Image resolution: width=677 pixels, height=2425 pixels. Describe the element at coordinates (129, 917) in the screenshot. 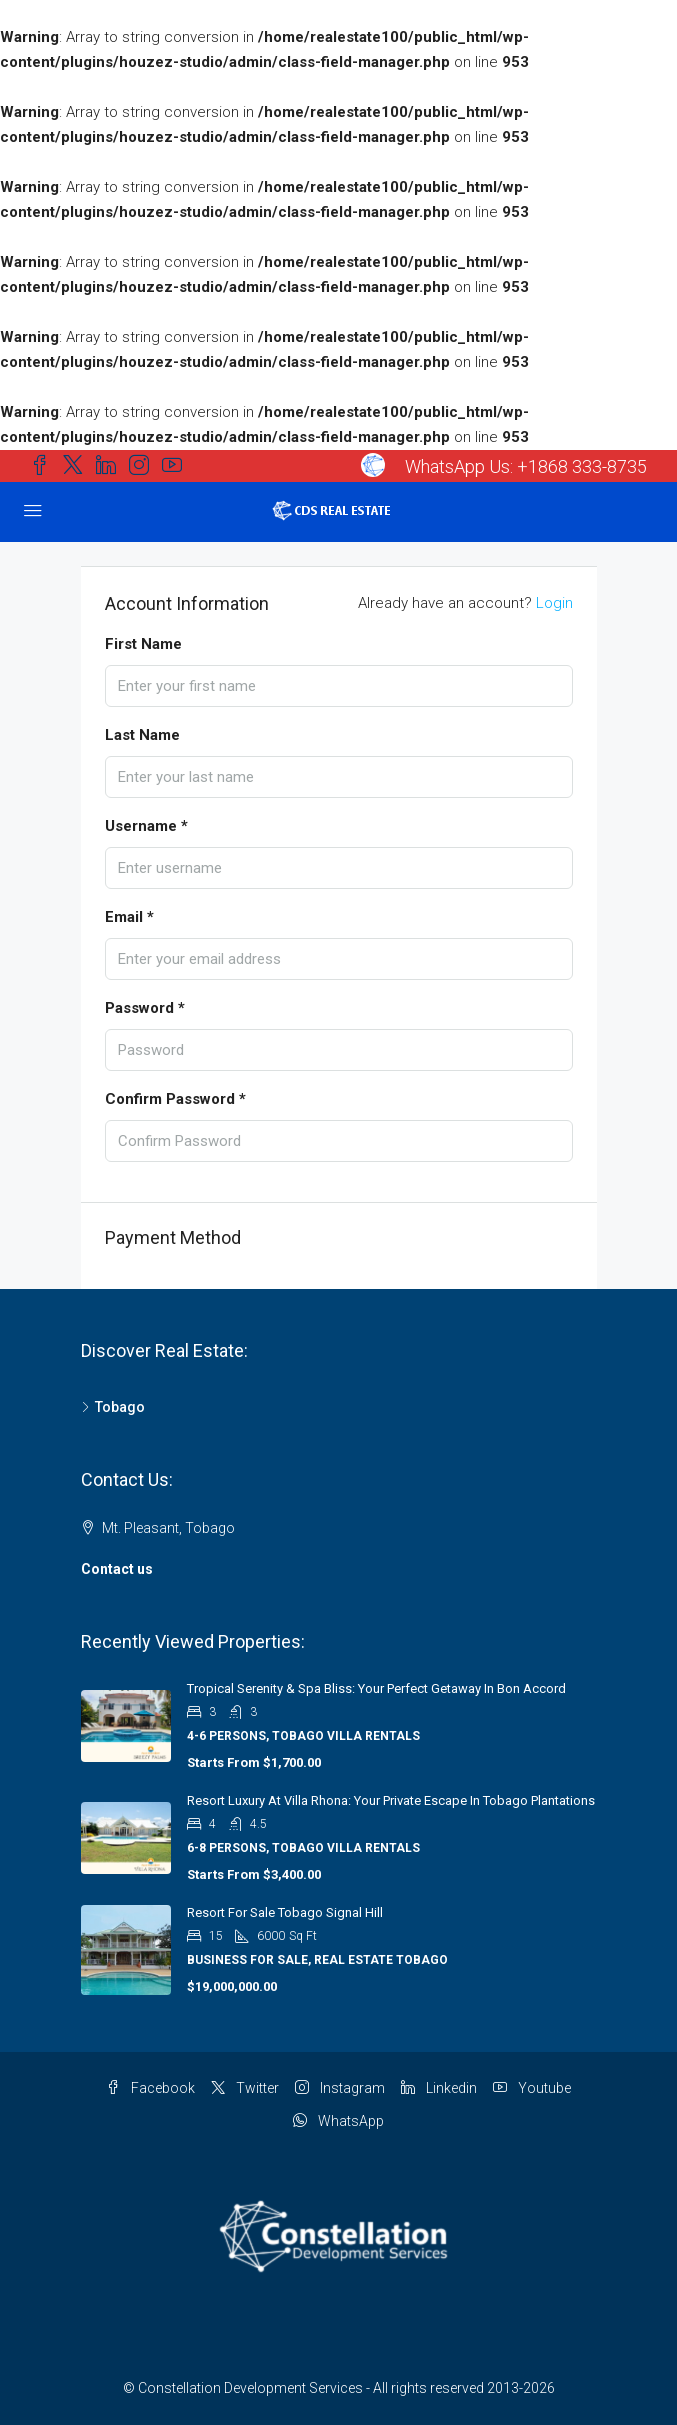

I see `Email *` at that location.